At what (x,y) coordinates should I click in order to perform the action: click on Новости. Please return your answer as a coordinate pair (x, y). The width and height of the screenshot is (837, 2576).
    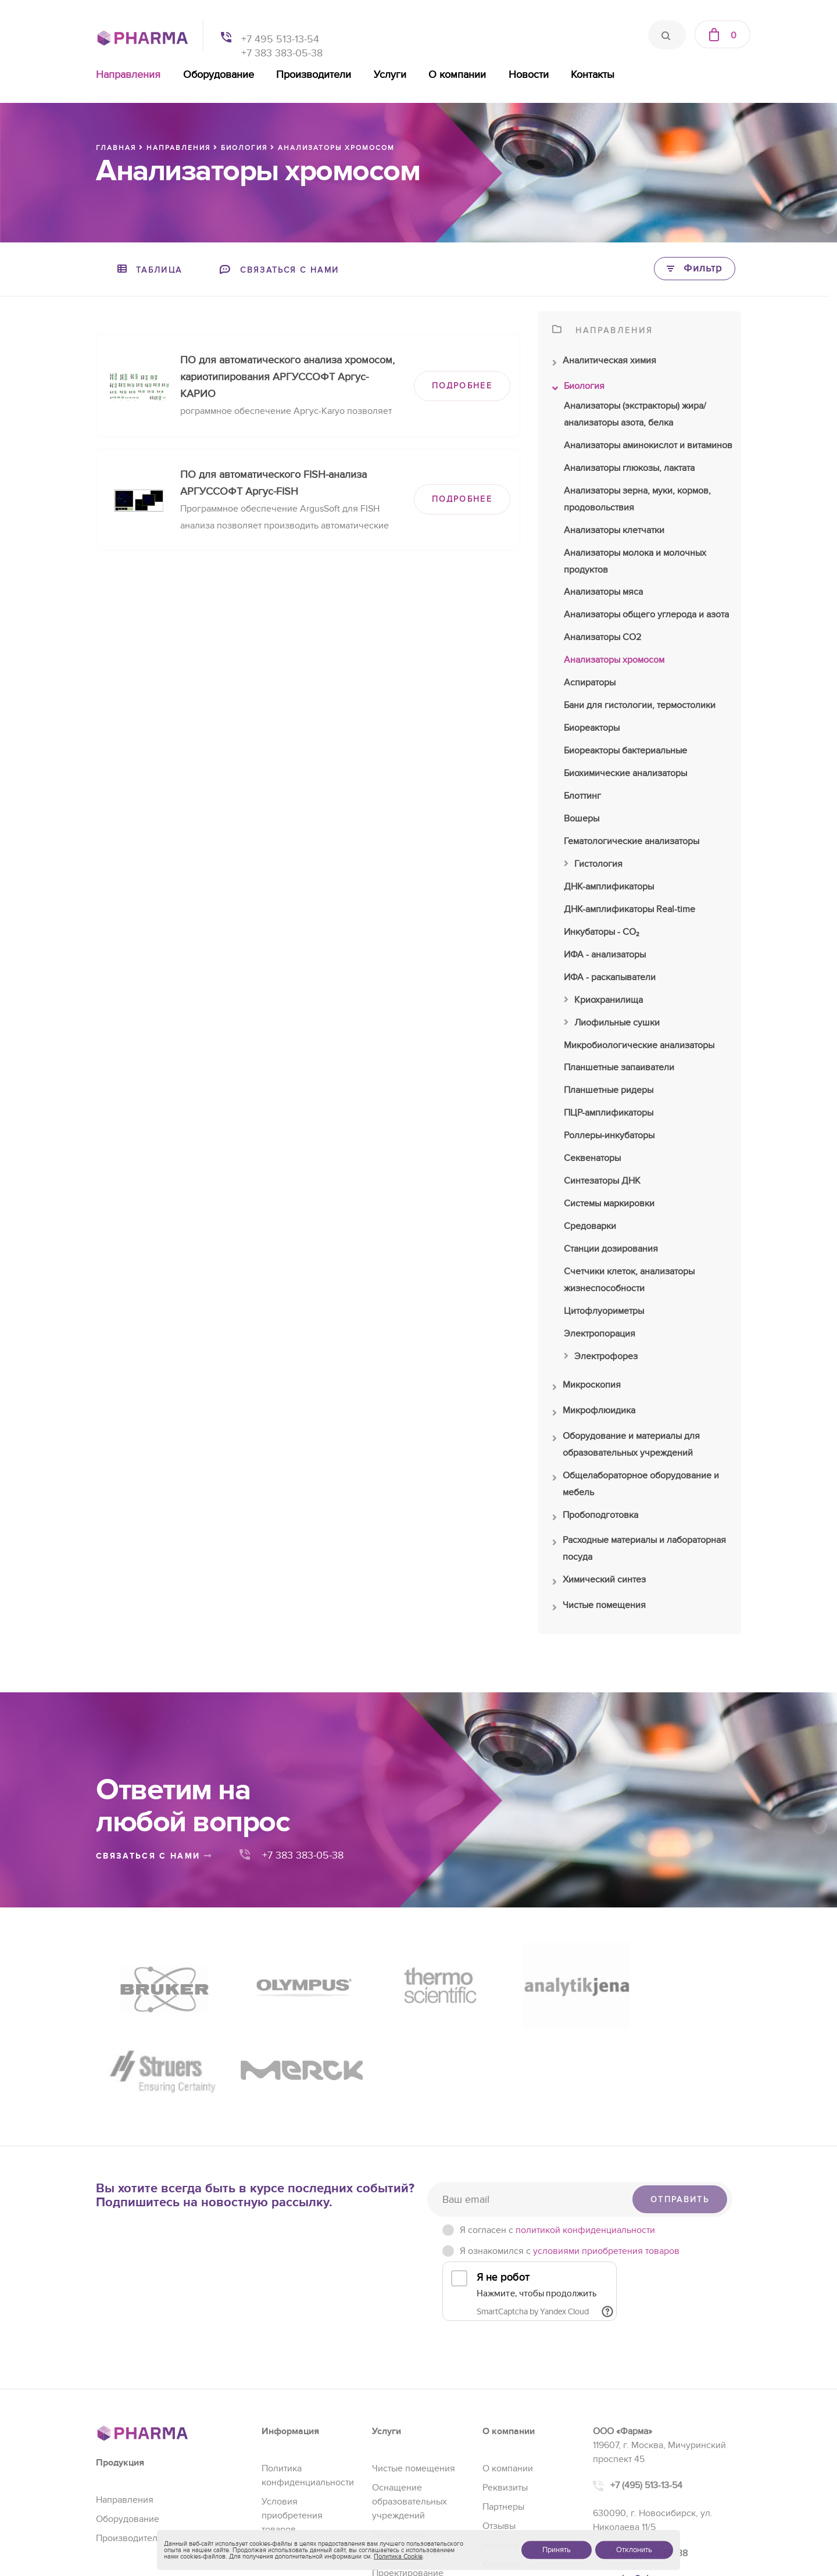
    Looking at the image, I should click on (529, 75).